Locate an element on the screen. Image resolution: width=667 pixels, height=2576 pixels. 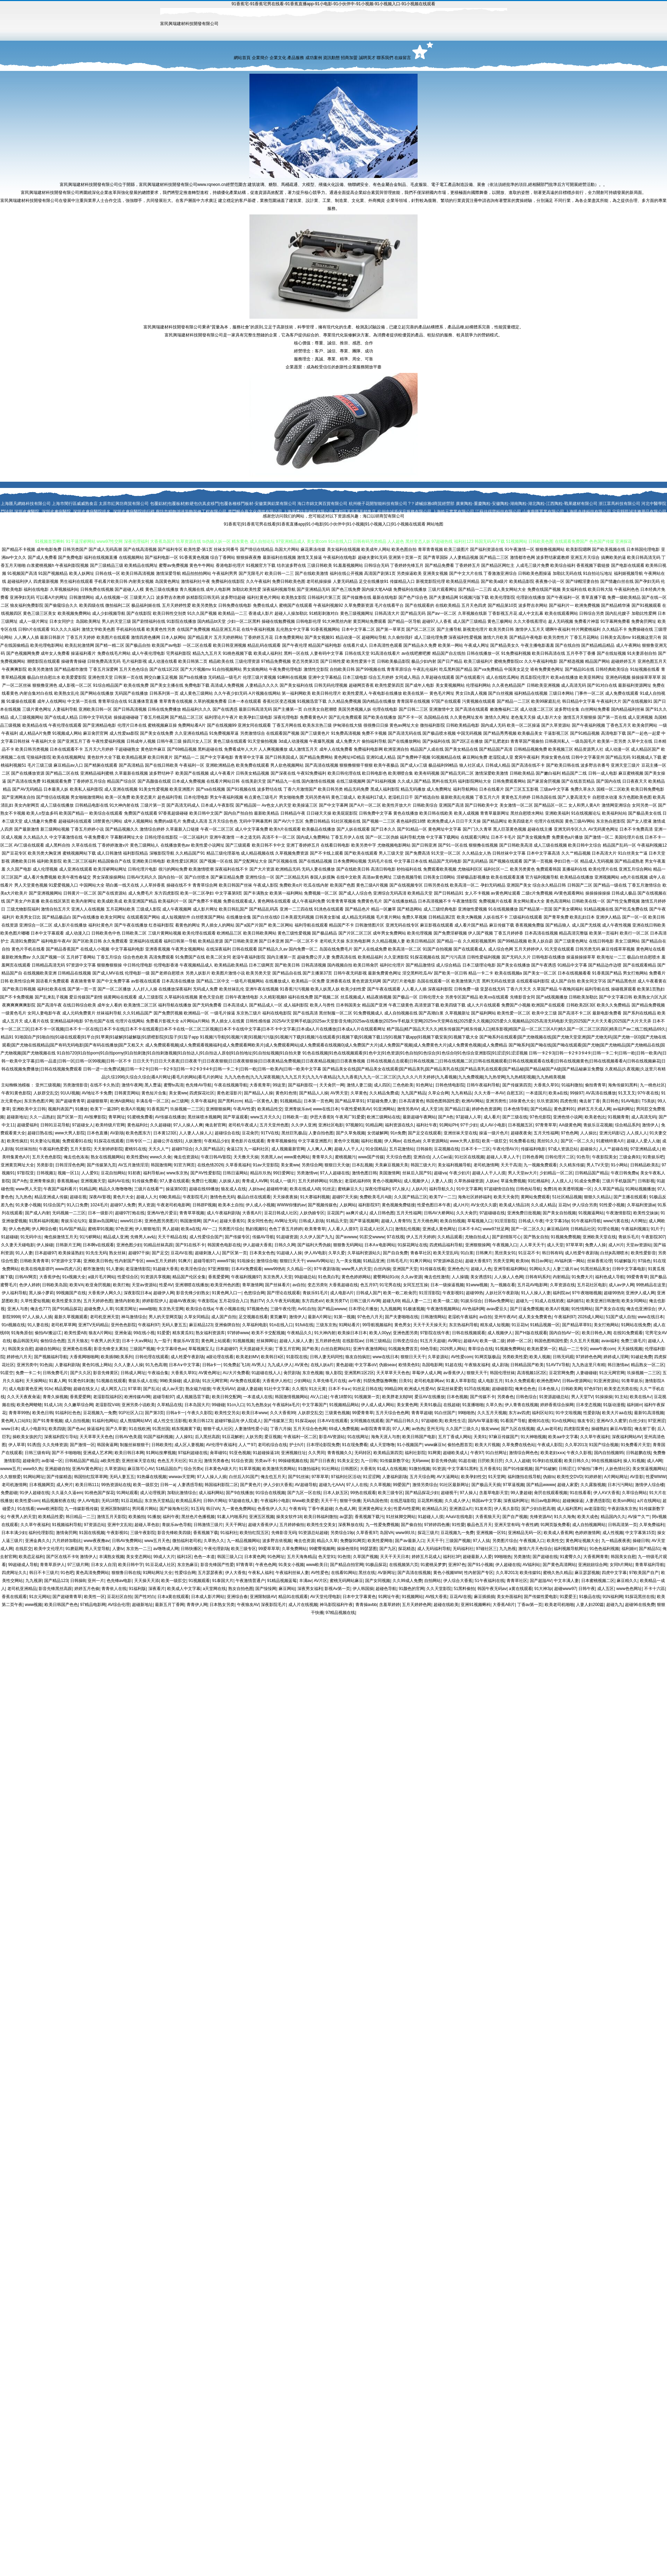
人妖A片 is located at coordinates (419, 1189).